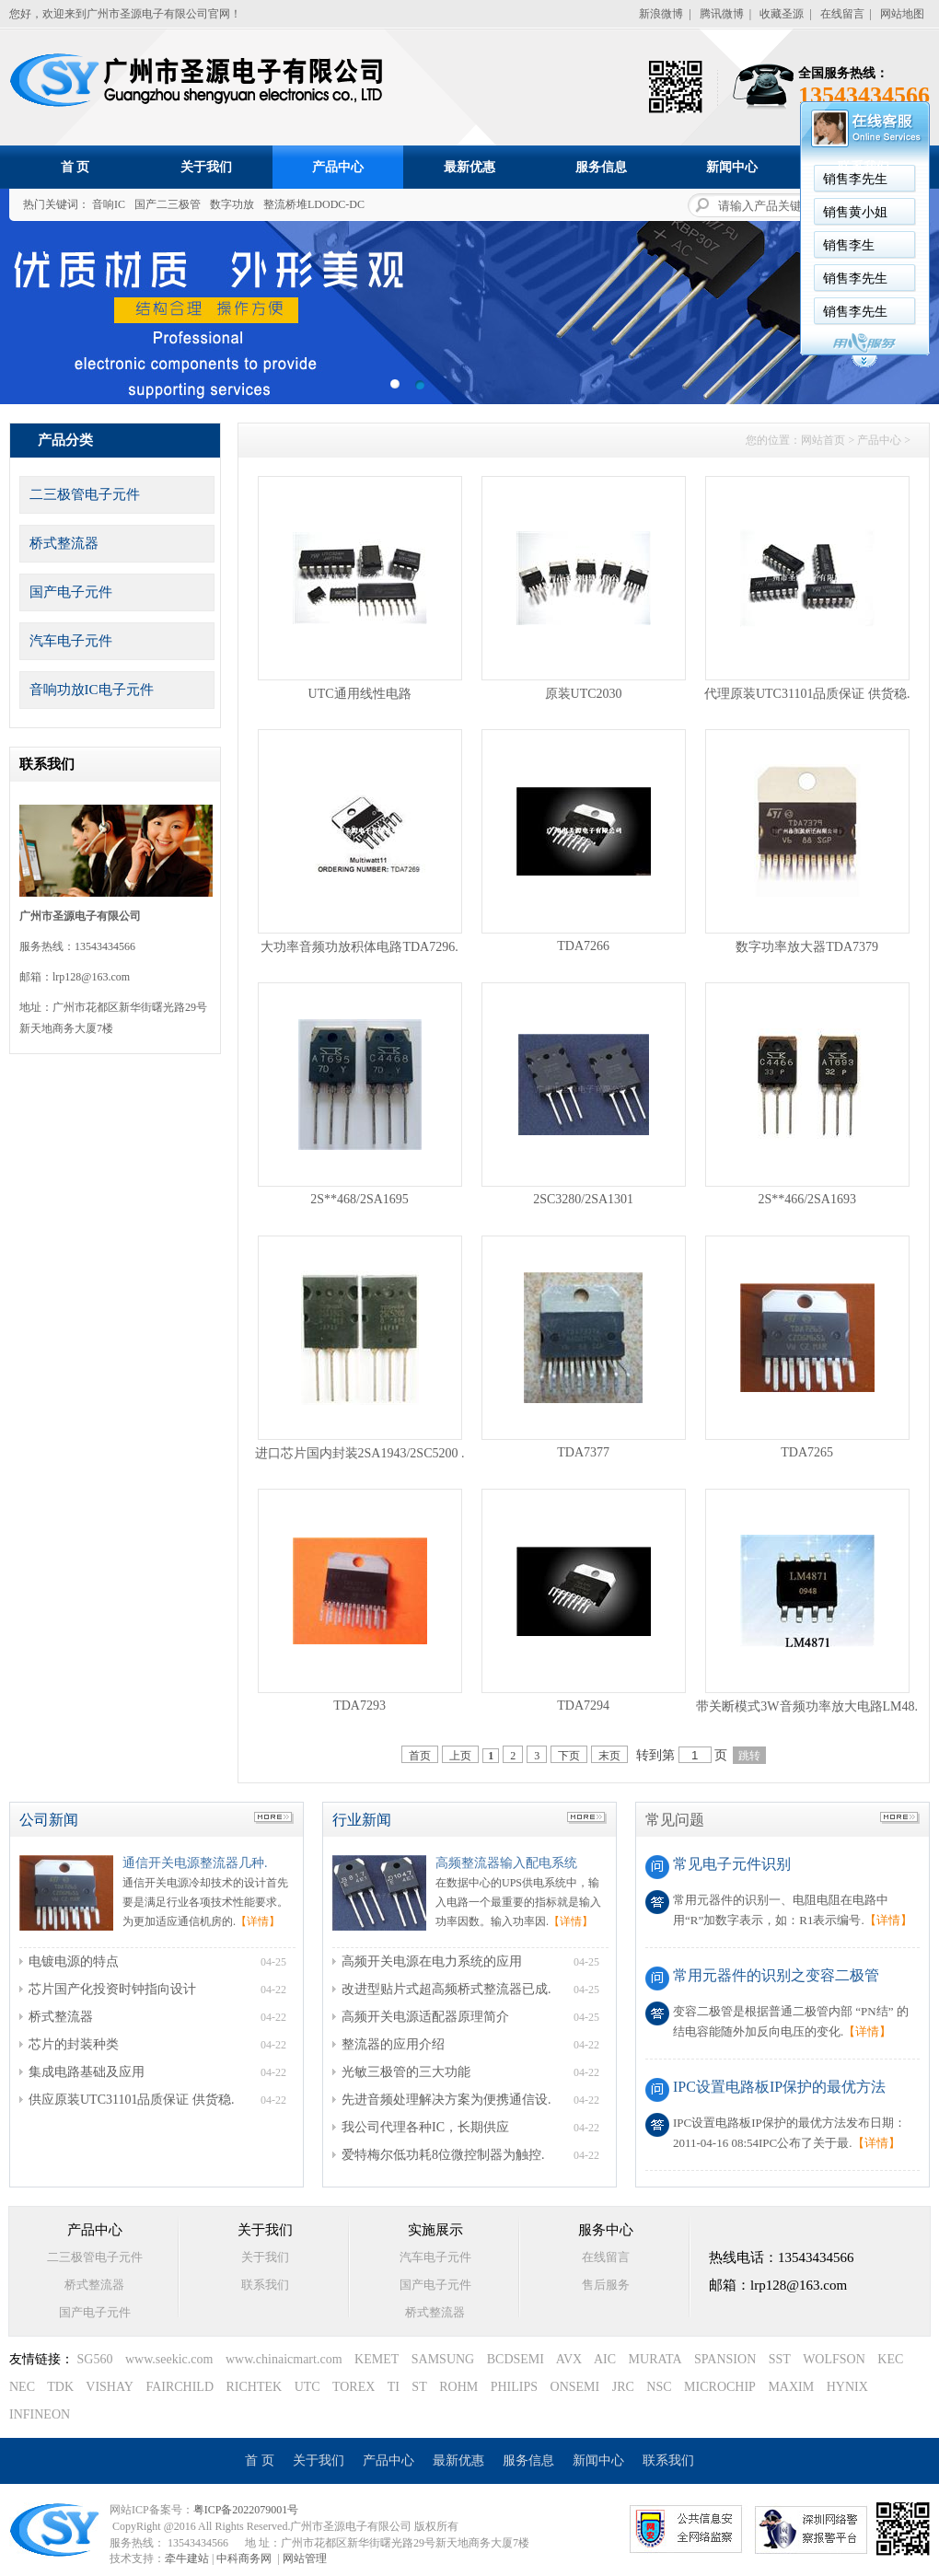 Image resolution: width=939 pixels, height=2576 pixels. What do you see at coordinates (109, 2387) in the screenshot?
I see `VISHAY` at bounding box center [109, 2387].